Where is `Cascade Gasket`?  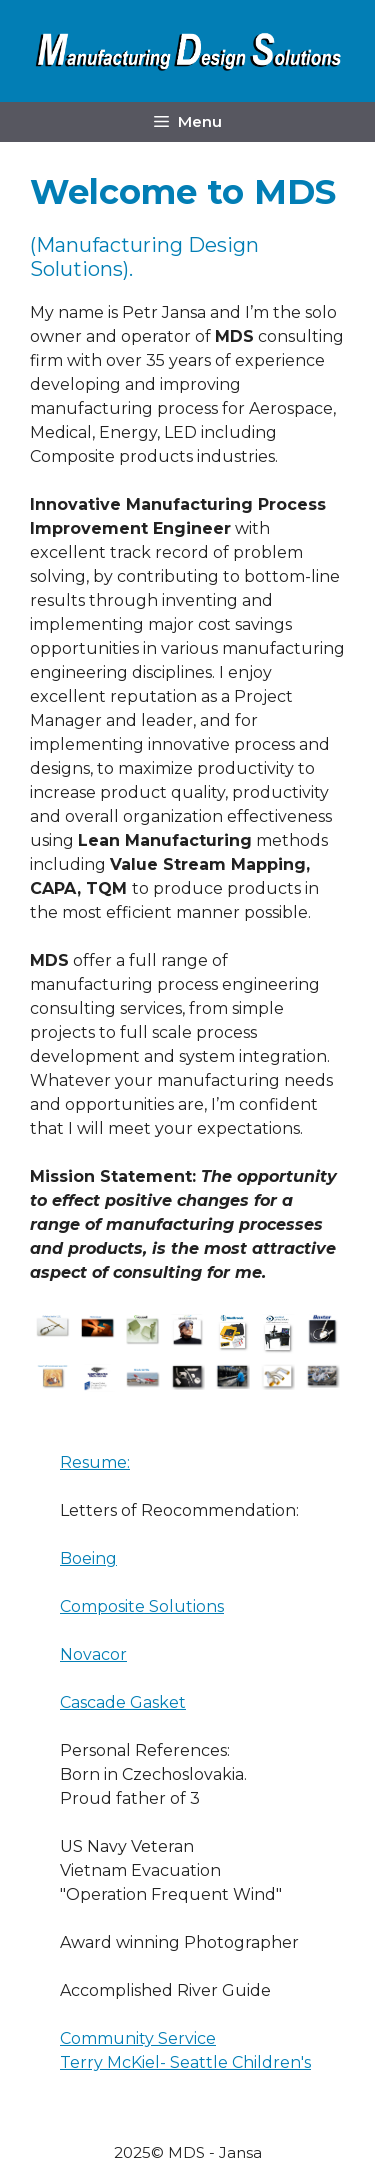 Cascade Gasket is located at coordinates (123, 1702).